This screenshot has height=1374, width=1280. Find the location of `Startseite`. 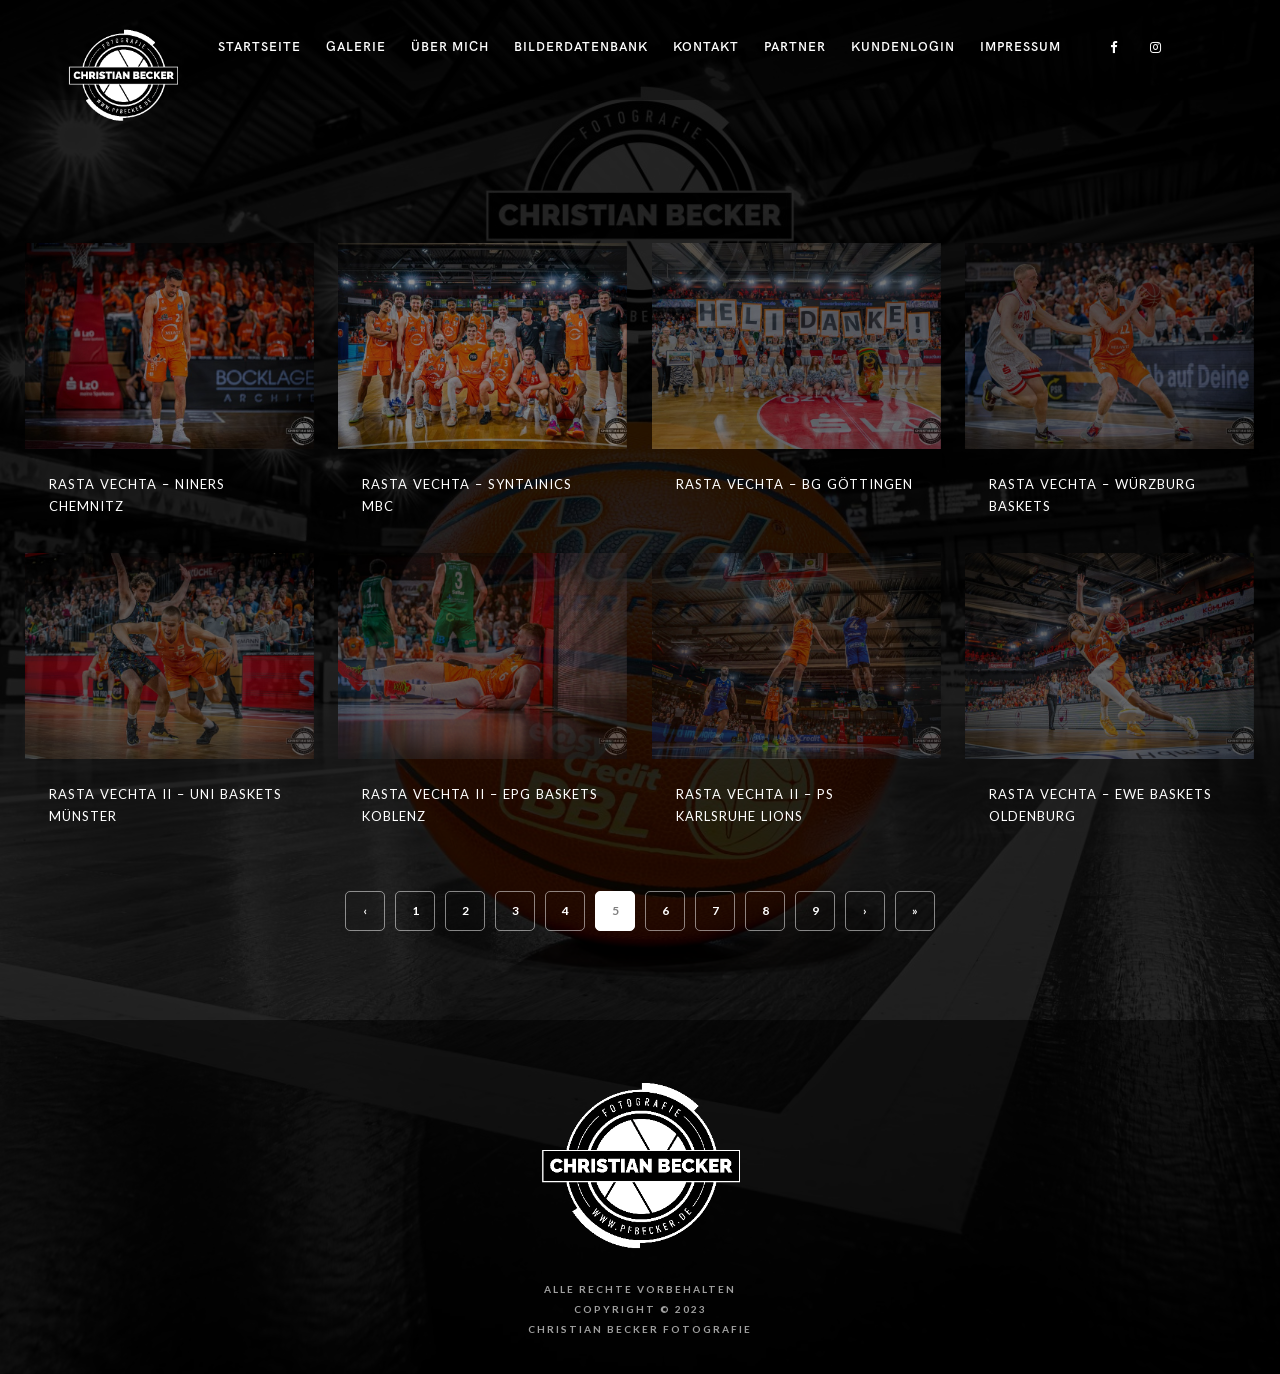

Startseite is located at coordinates (259, 47).